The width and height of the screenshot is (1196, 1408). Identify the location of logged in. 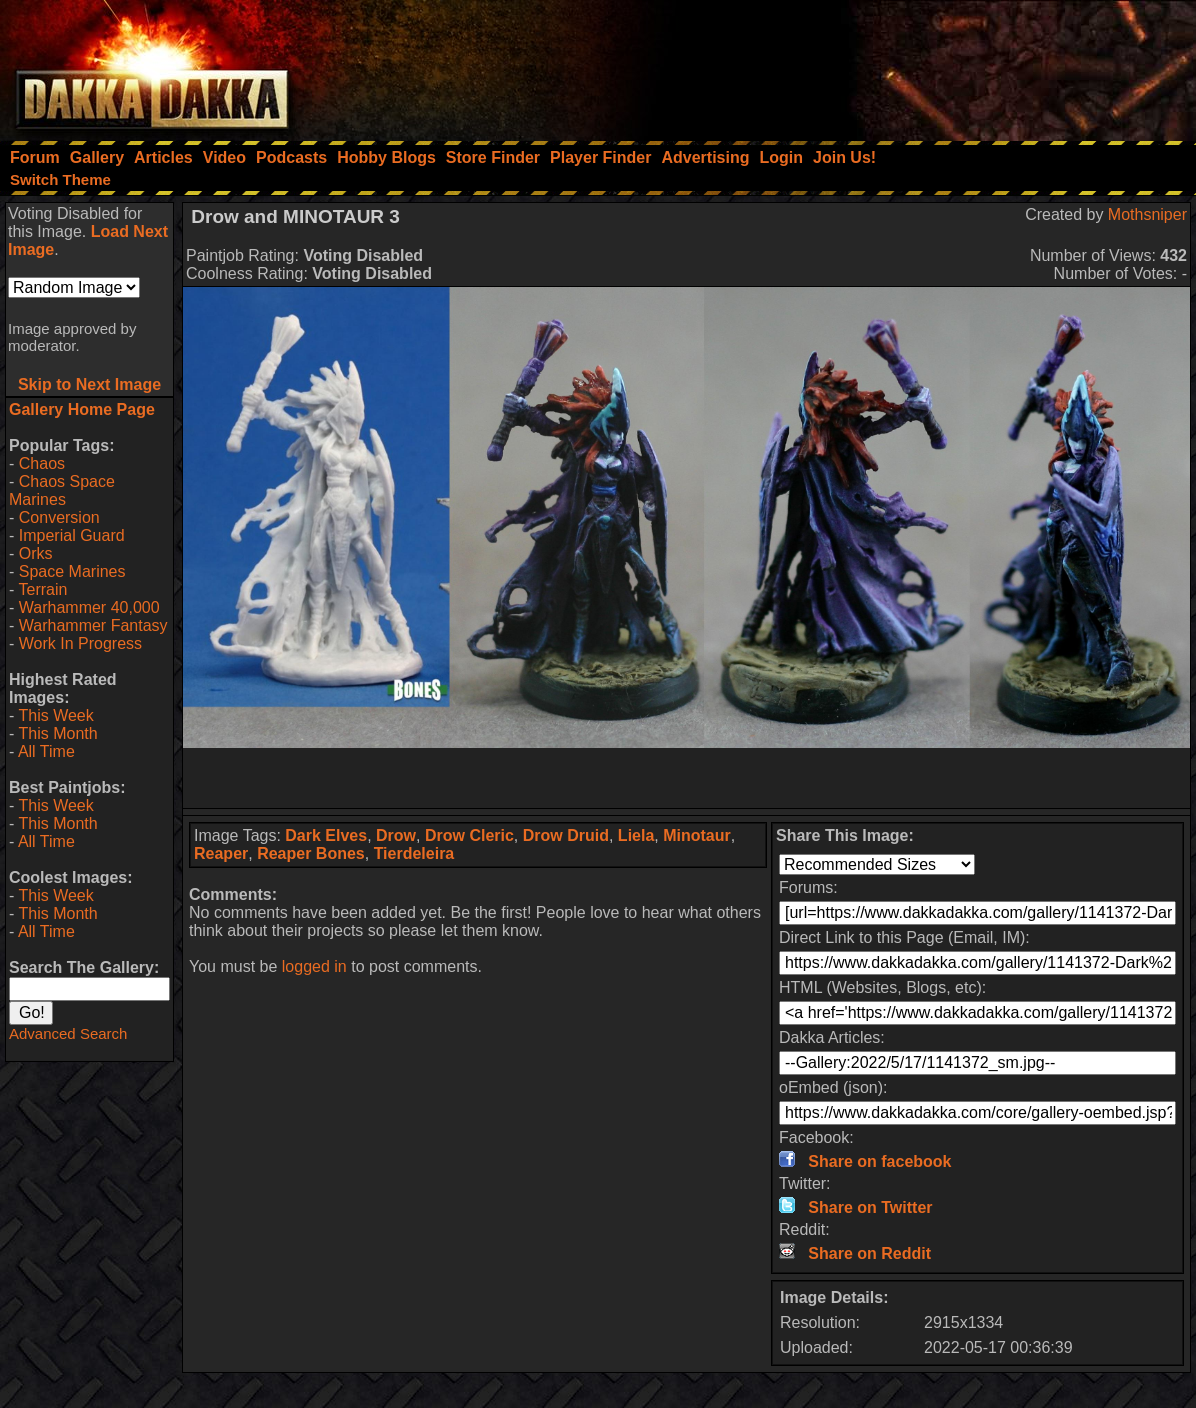
(314, 966).